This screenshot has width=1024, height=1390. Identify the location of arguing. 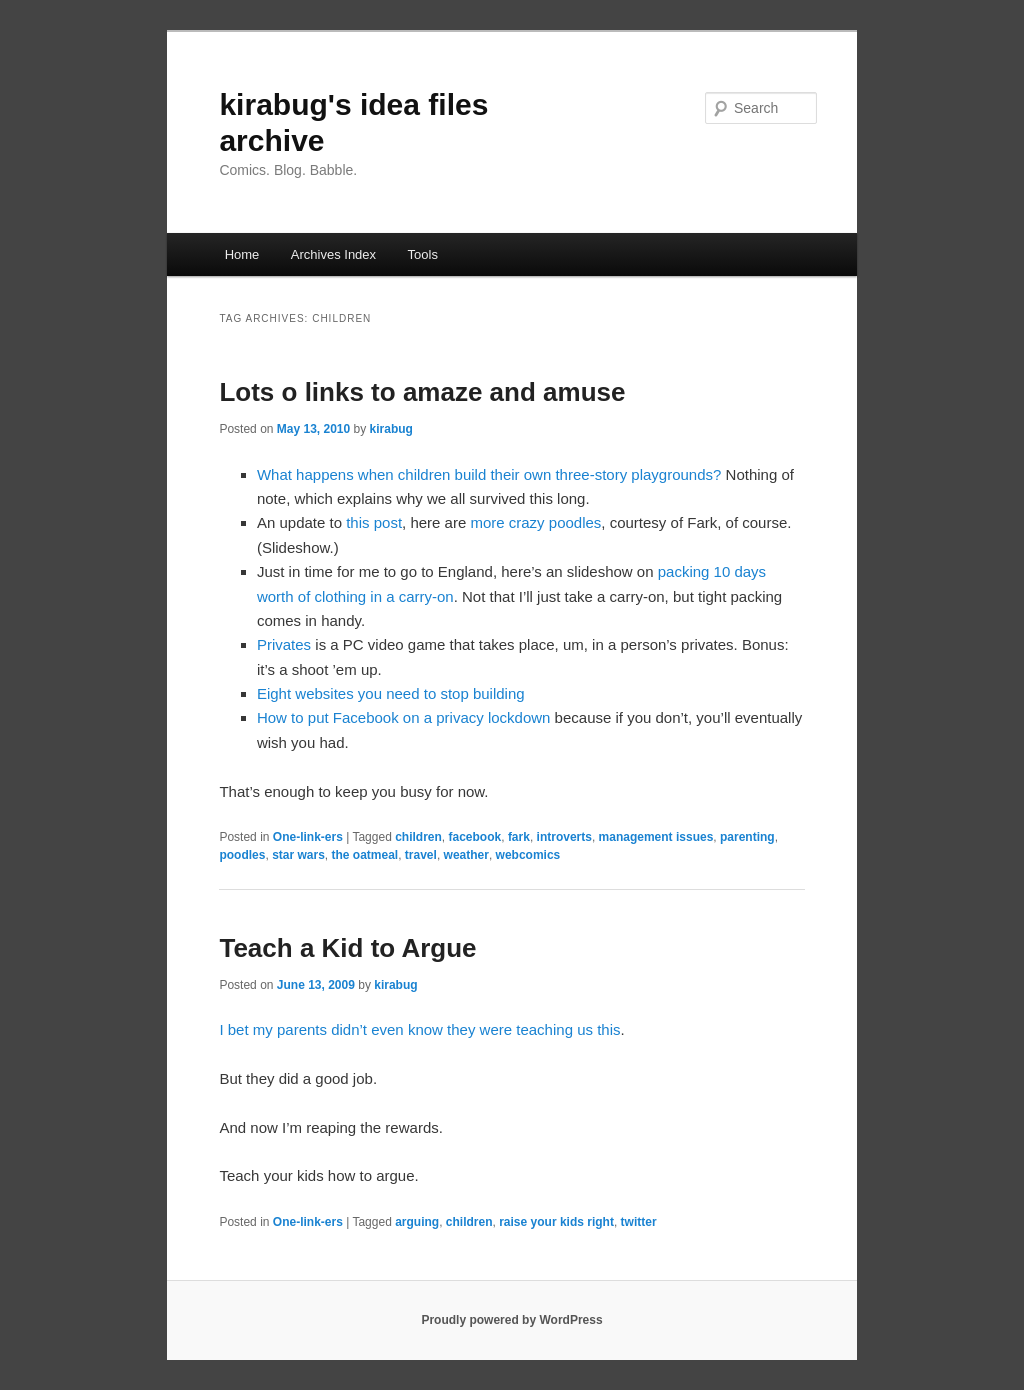
(417, 1222).